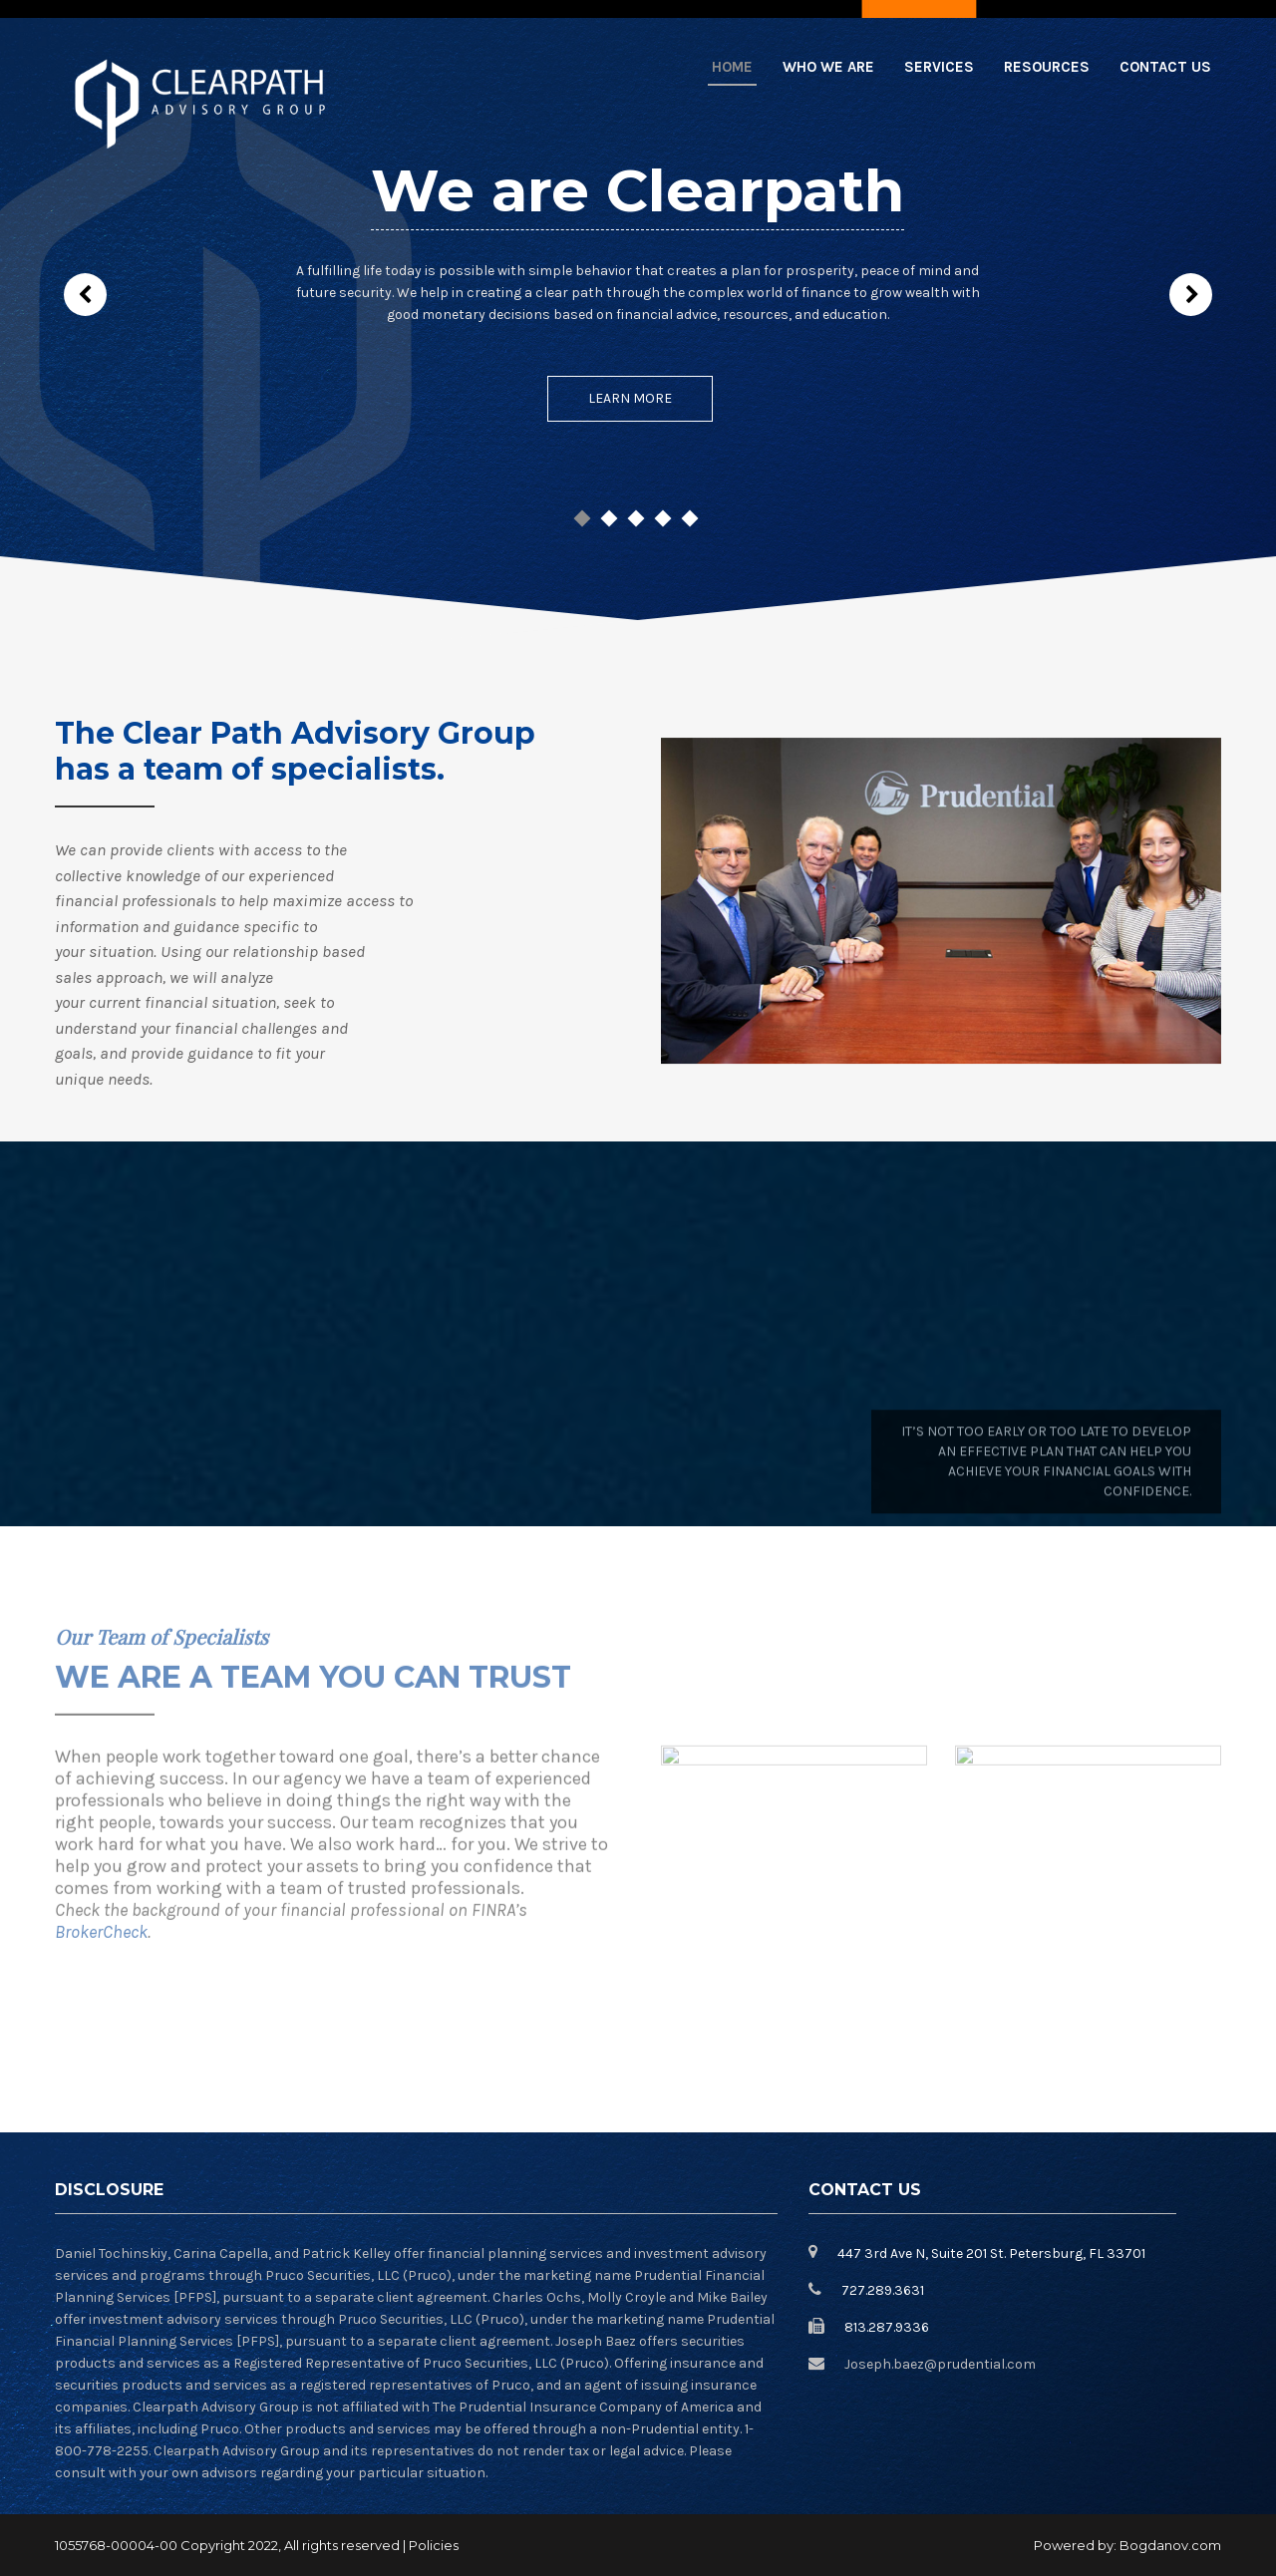 The image size is (1276, 2576). I want to click on Next, so click(1190, 294).